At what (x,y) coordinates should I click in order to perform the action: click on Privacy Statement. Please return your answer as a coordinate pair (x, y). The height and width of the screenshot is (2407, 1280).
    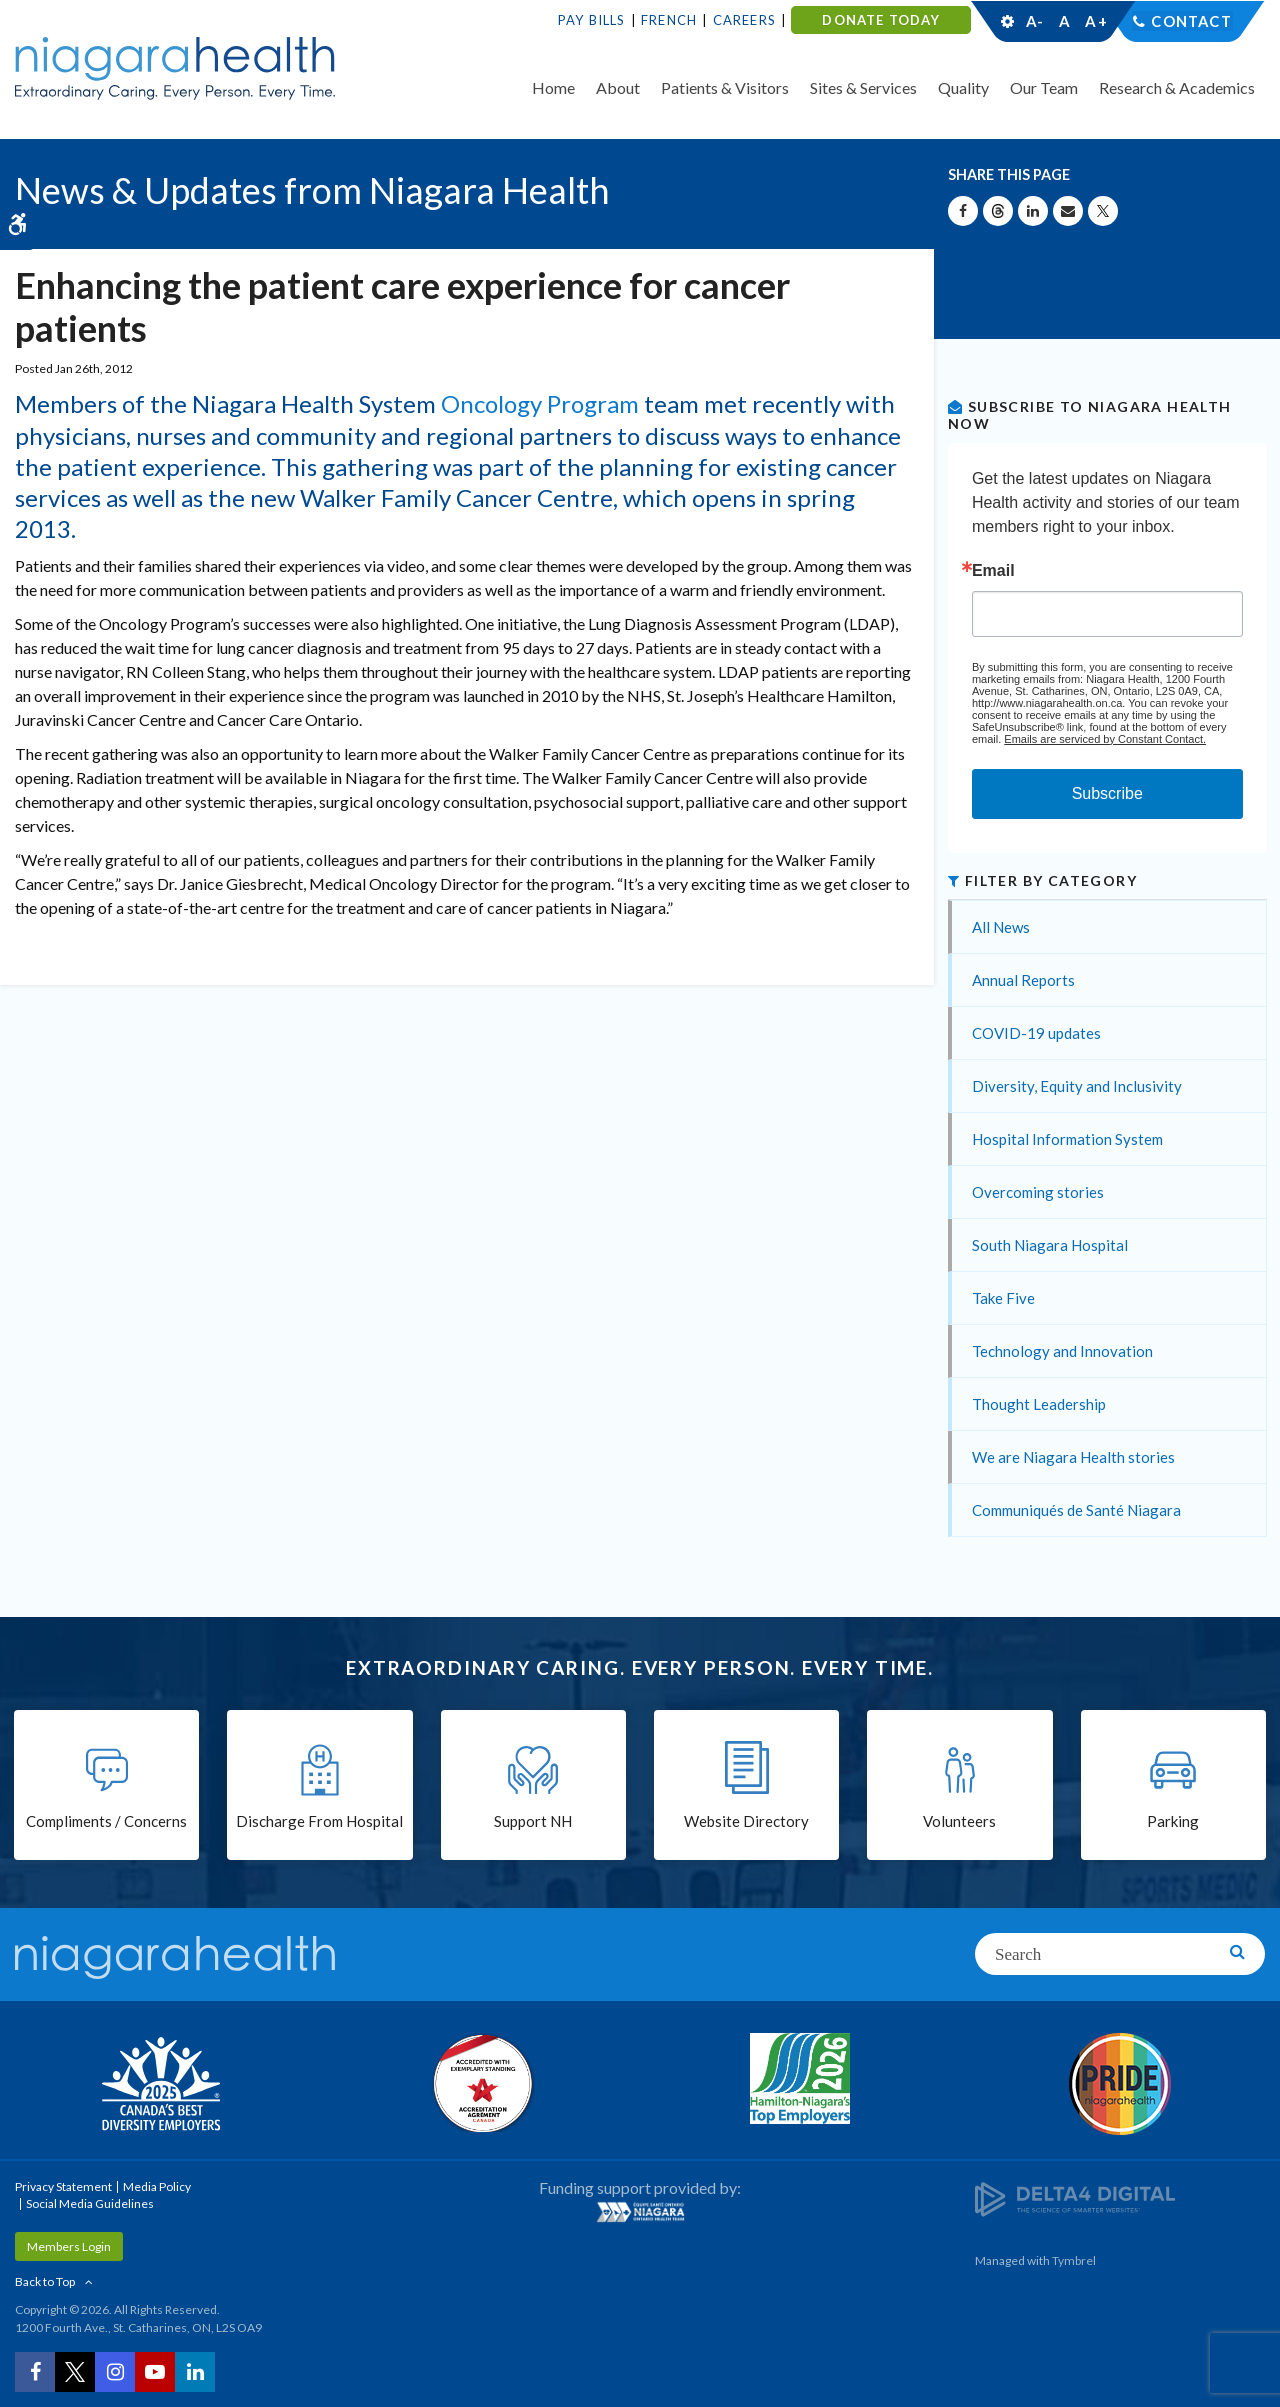
    Looking at the image, I should click on (63, 2186).